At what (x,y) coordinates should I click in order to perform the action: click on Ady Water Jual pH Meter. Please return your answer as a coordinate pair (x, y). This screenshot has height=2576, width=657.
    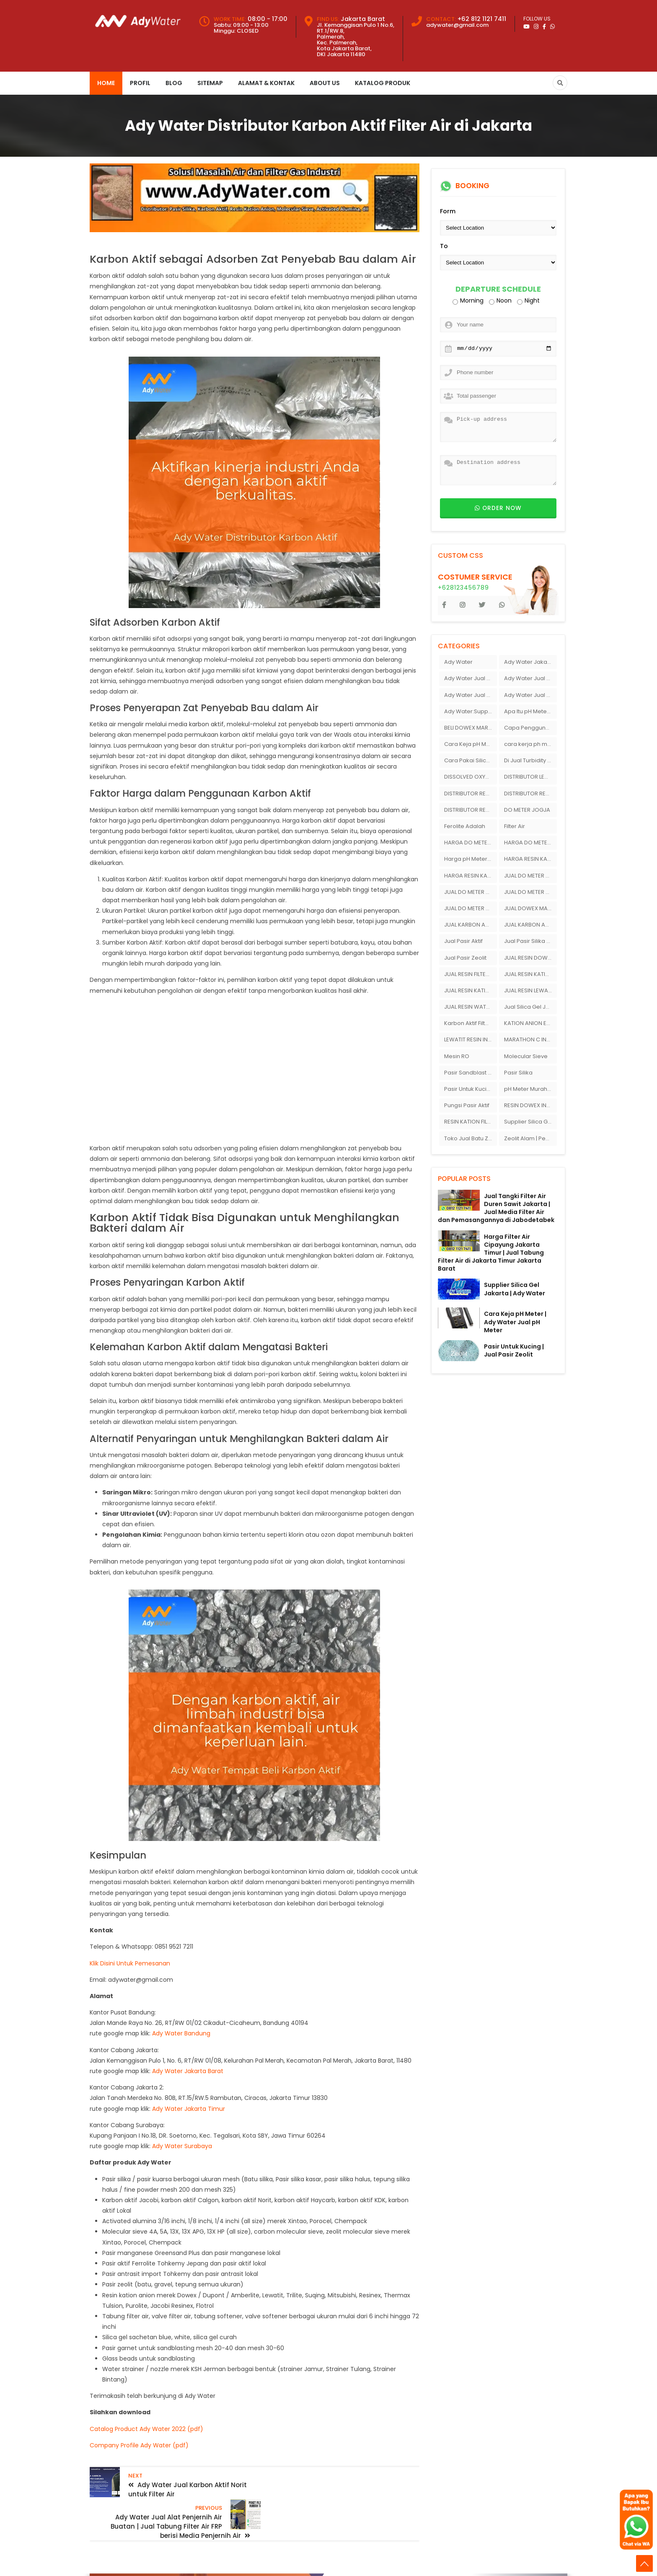
    Looking at the image, I should click on (470, 695).